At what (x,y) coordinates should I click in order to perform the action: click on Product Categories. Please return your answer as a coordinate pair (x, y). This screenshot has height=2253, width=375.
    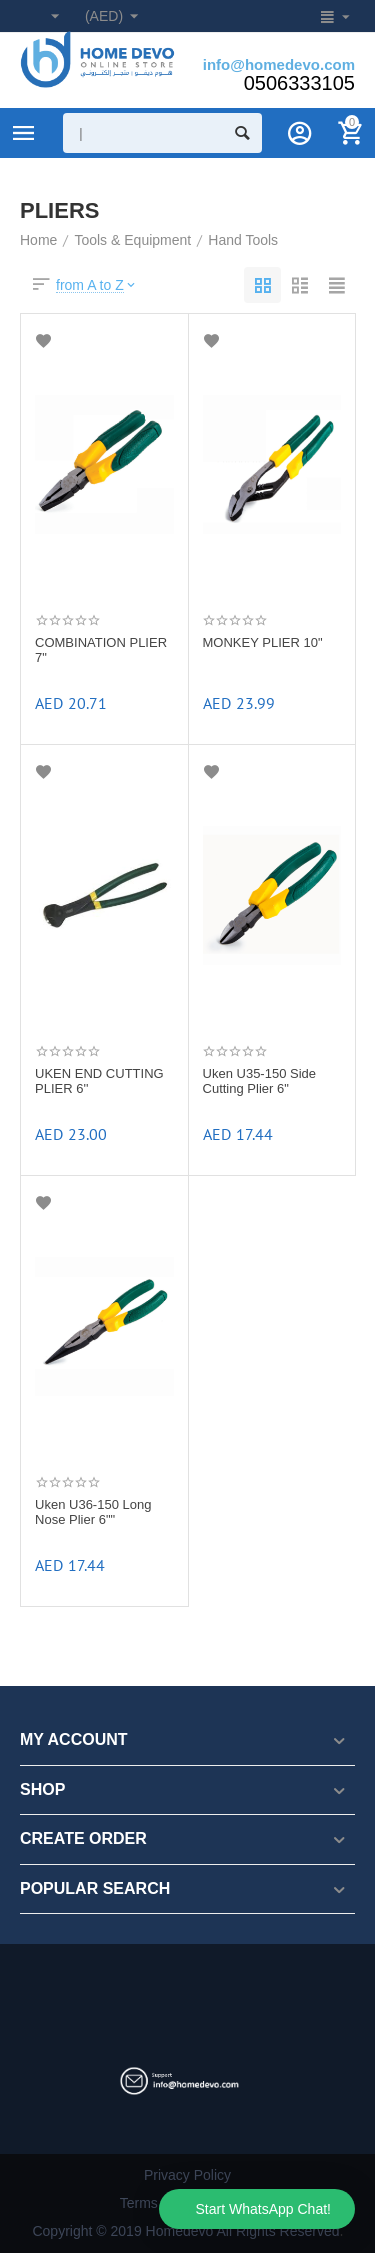
    Looking at the image, I should click on (24, 133).